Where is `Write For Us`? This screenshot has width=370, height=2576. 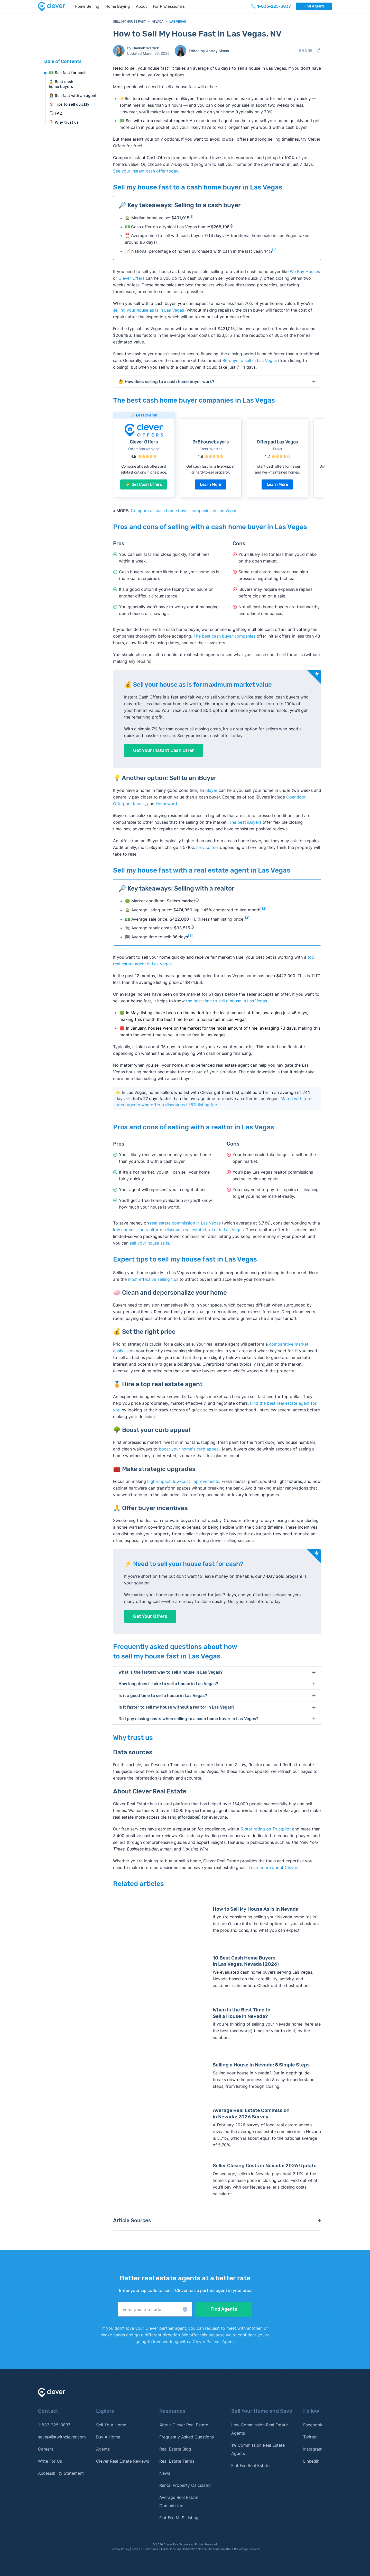 Write For Us is located at coordinates (50, 2461).